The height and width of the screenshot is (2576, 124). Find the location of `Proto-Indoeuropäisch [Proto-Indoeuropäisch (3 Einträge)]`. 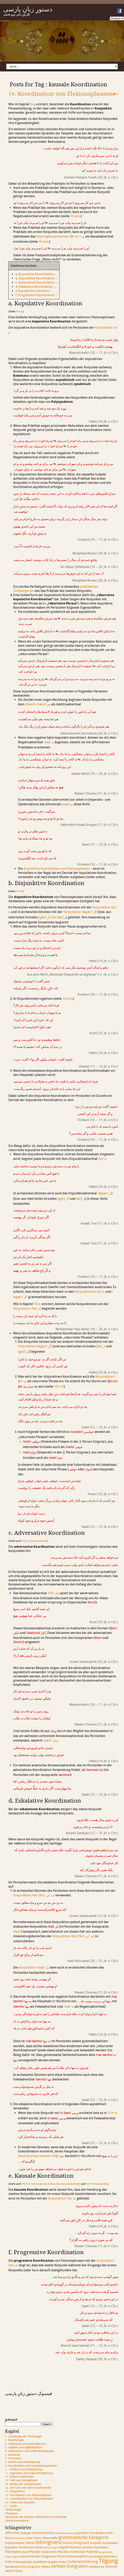

Proto-Indoeuropäisch [Proto-Indoeuropäisch (3 Einträge)] is located at coordinates (73, 2556).